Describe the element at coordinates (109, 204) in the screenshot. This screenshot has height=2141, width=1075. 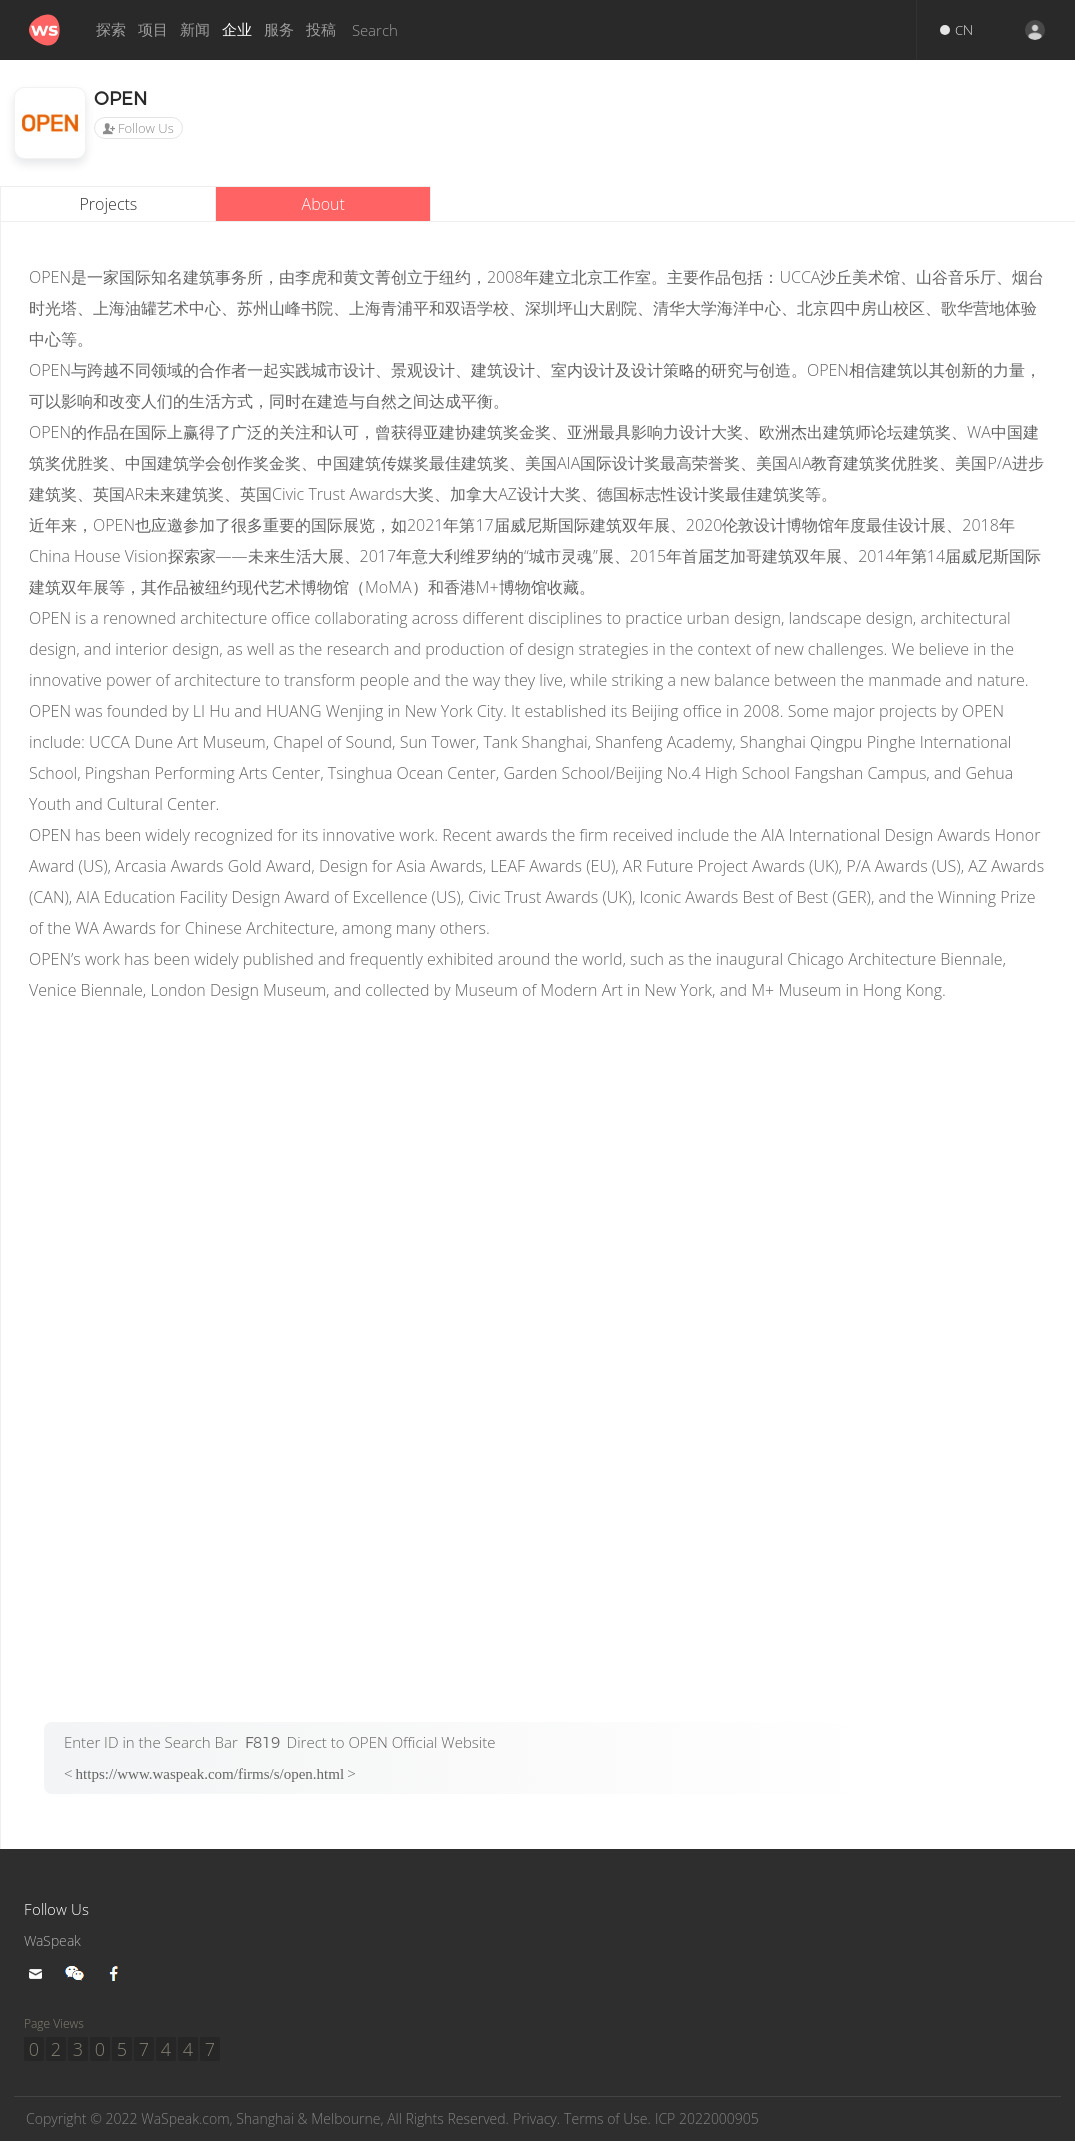
I see `Projects` at that location.